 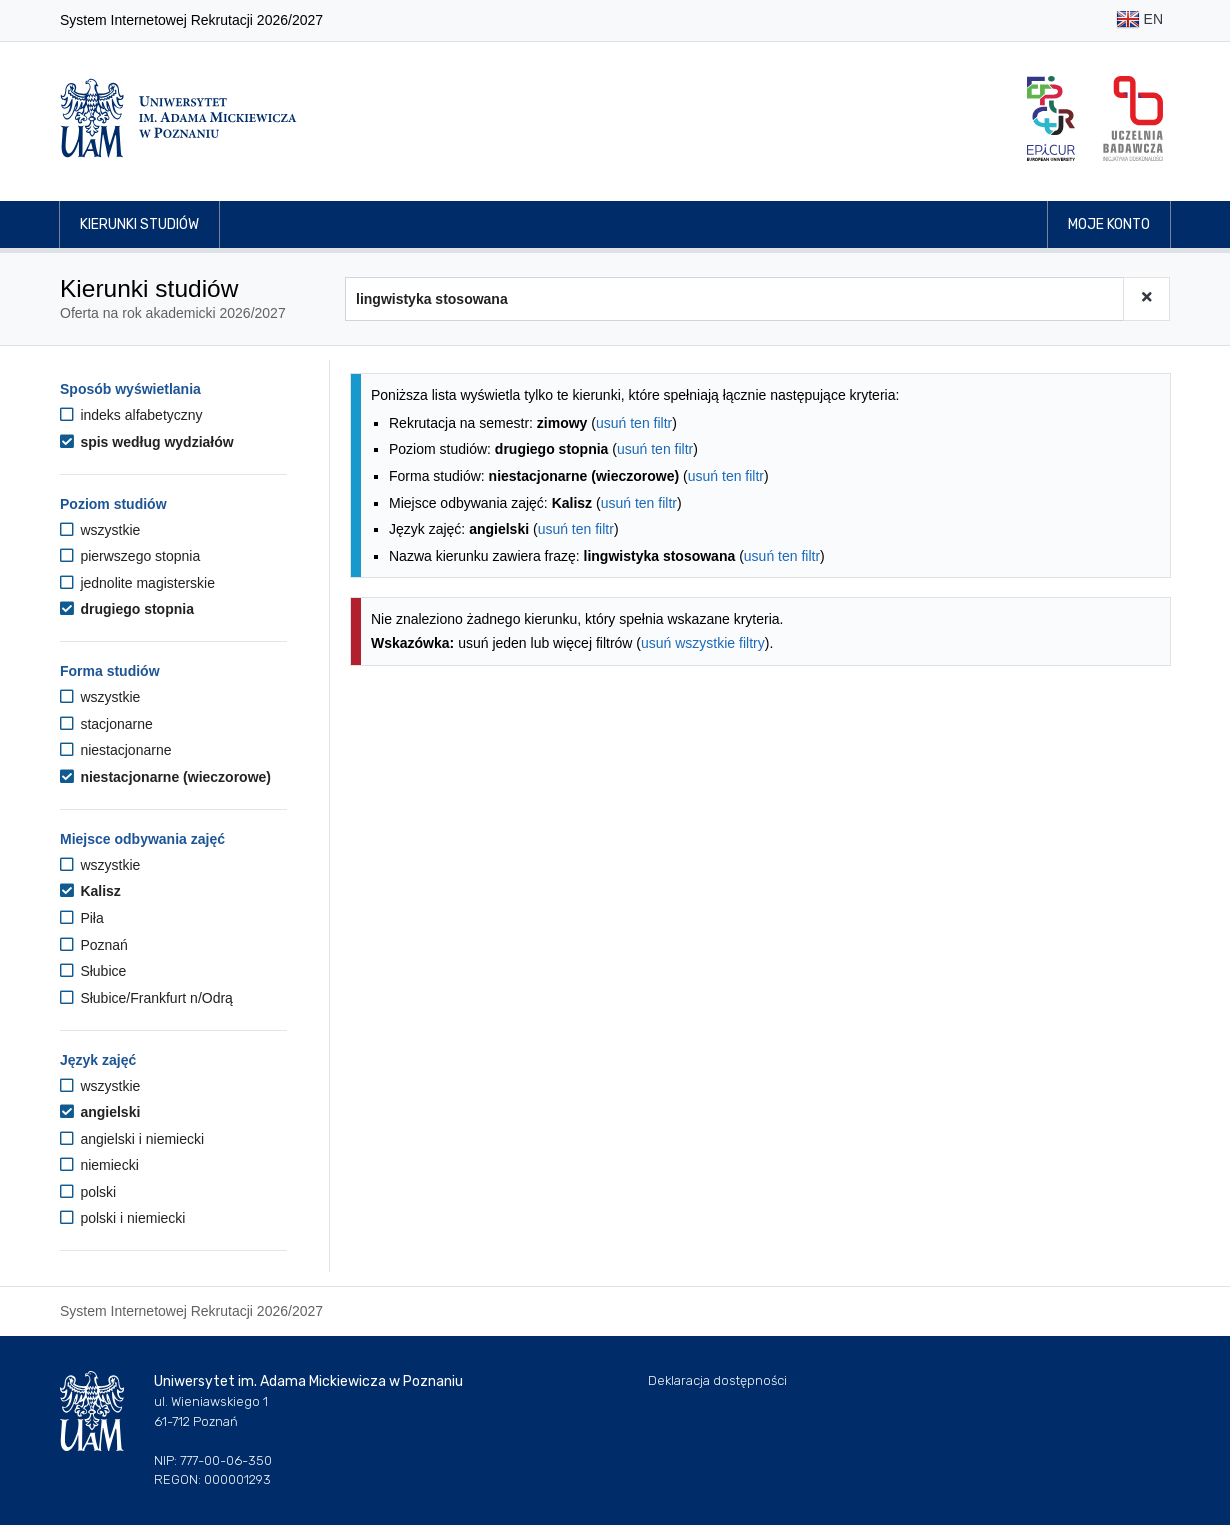 I want to click on Moje konto, so click(x=1109, y=224).